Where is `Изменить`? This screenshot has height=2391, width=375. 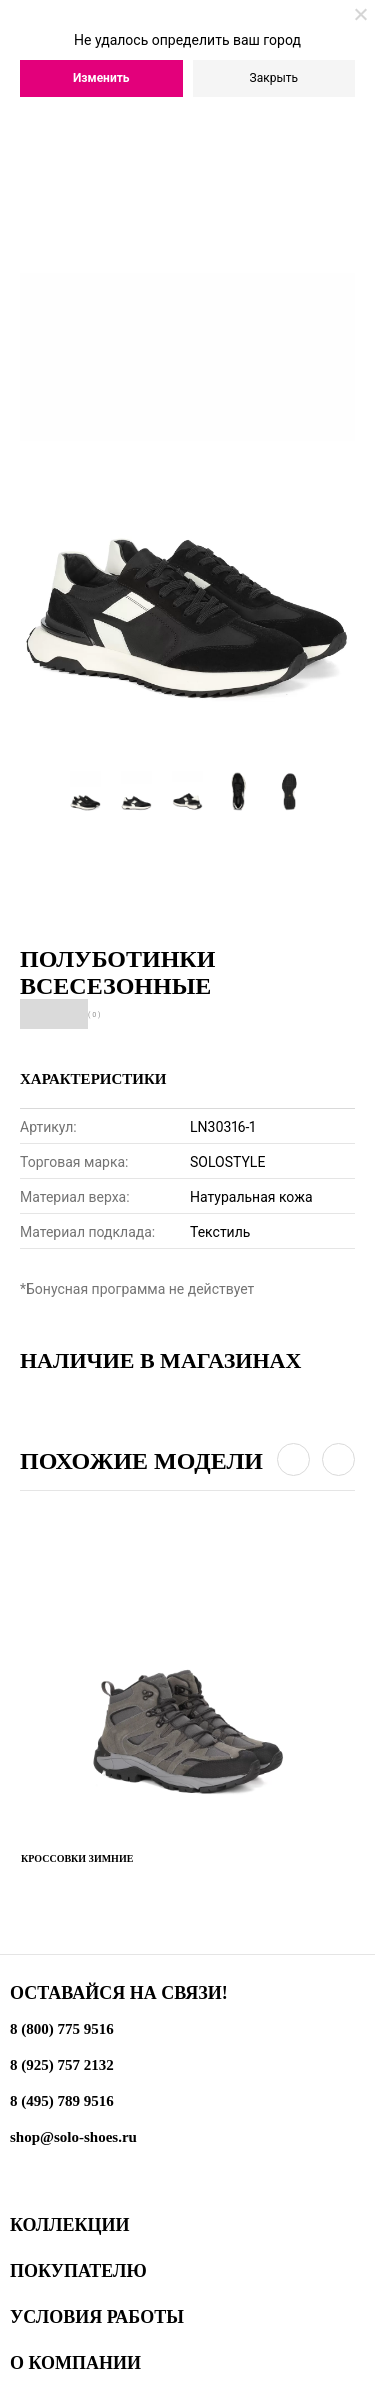 Изменить is located at coordinates (101, 78).